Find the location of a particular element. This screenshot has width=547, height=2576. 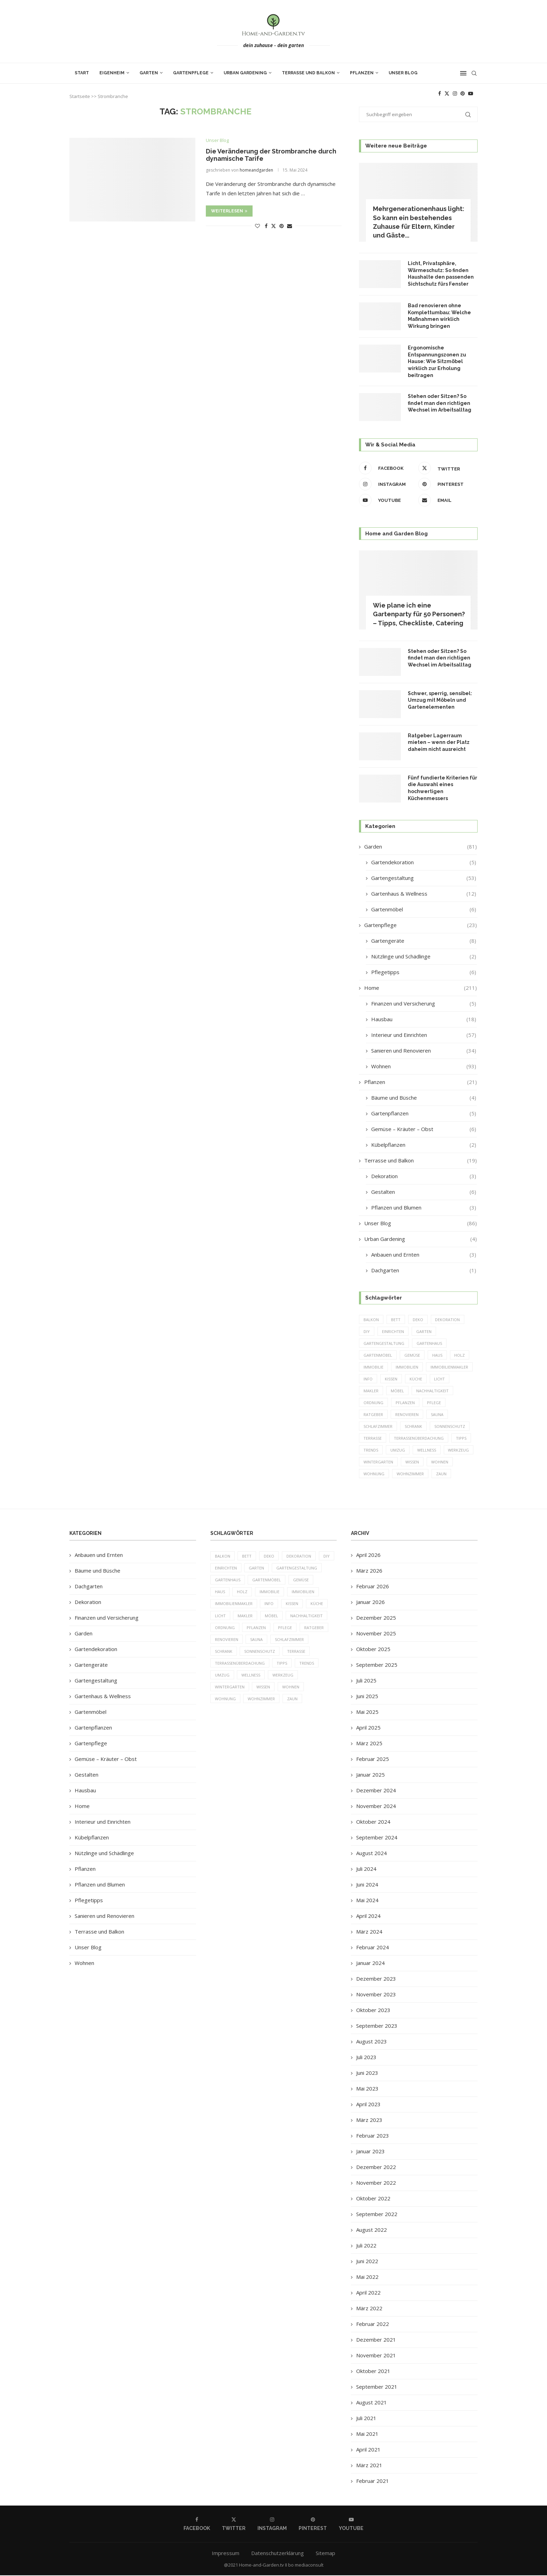

[Instagram] is located at coordinates (455, 93).